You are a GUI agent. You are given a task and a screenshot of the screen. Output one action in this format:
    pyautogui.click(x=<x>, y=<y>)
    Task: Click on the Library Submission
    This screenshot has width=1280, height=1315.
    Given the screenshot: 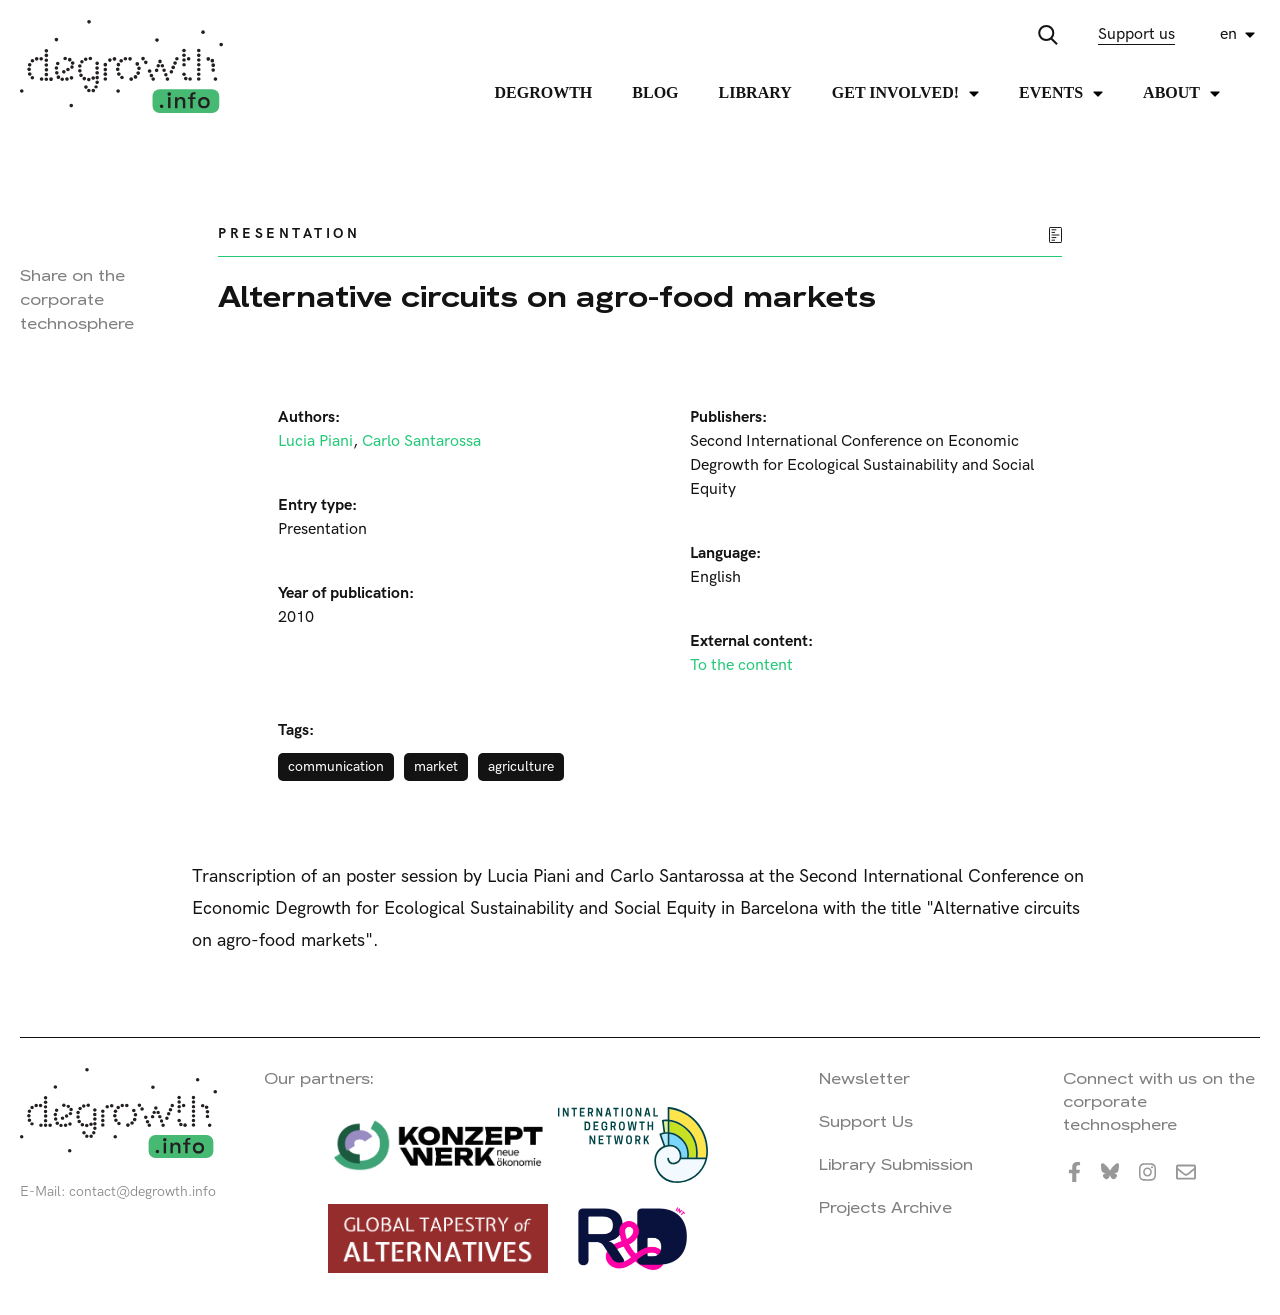 What is the action you would take?
    pyautogui.click(x=896, y=1164)
    